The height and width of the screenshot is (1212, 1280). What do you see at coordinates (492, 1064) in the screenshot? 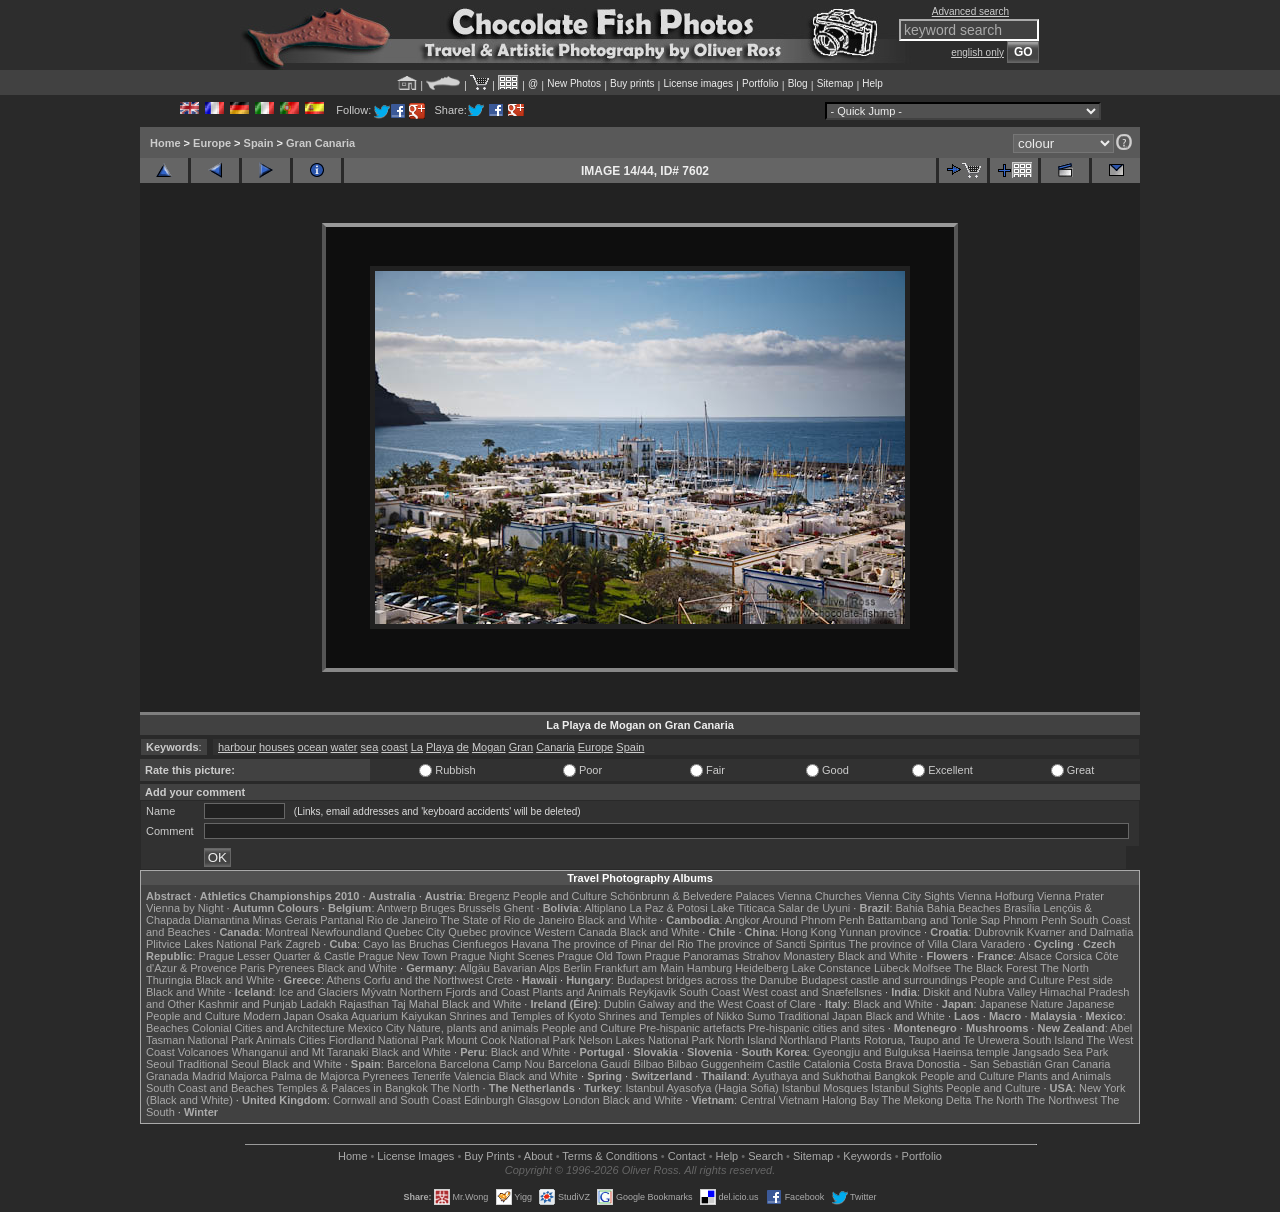
I see `Barcelona Camp Nou` at bounding box center [492, 1064].